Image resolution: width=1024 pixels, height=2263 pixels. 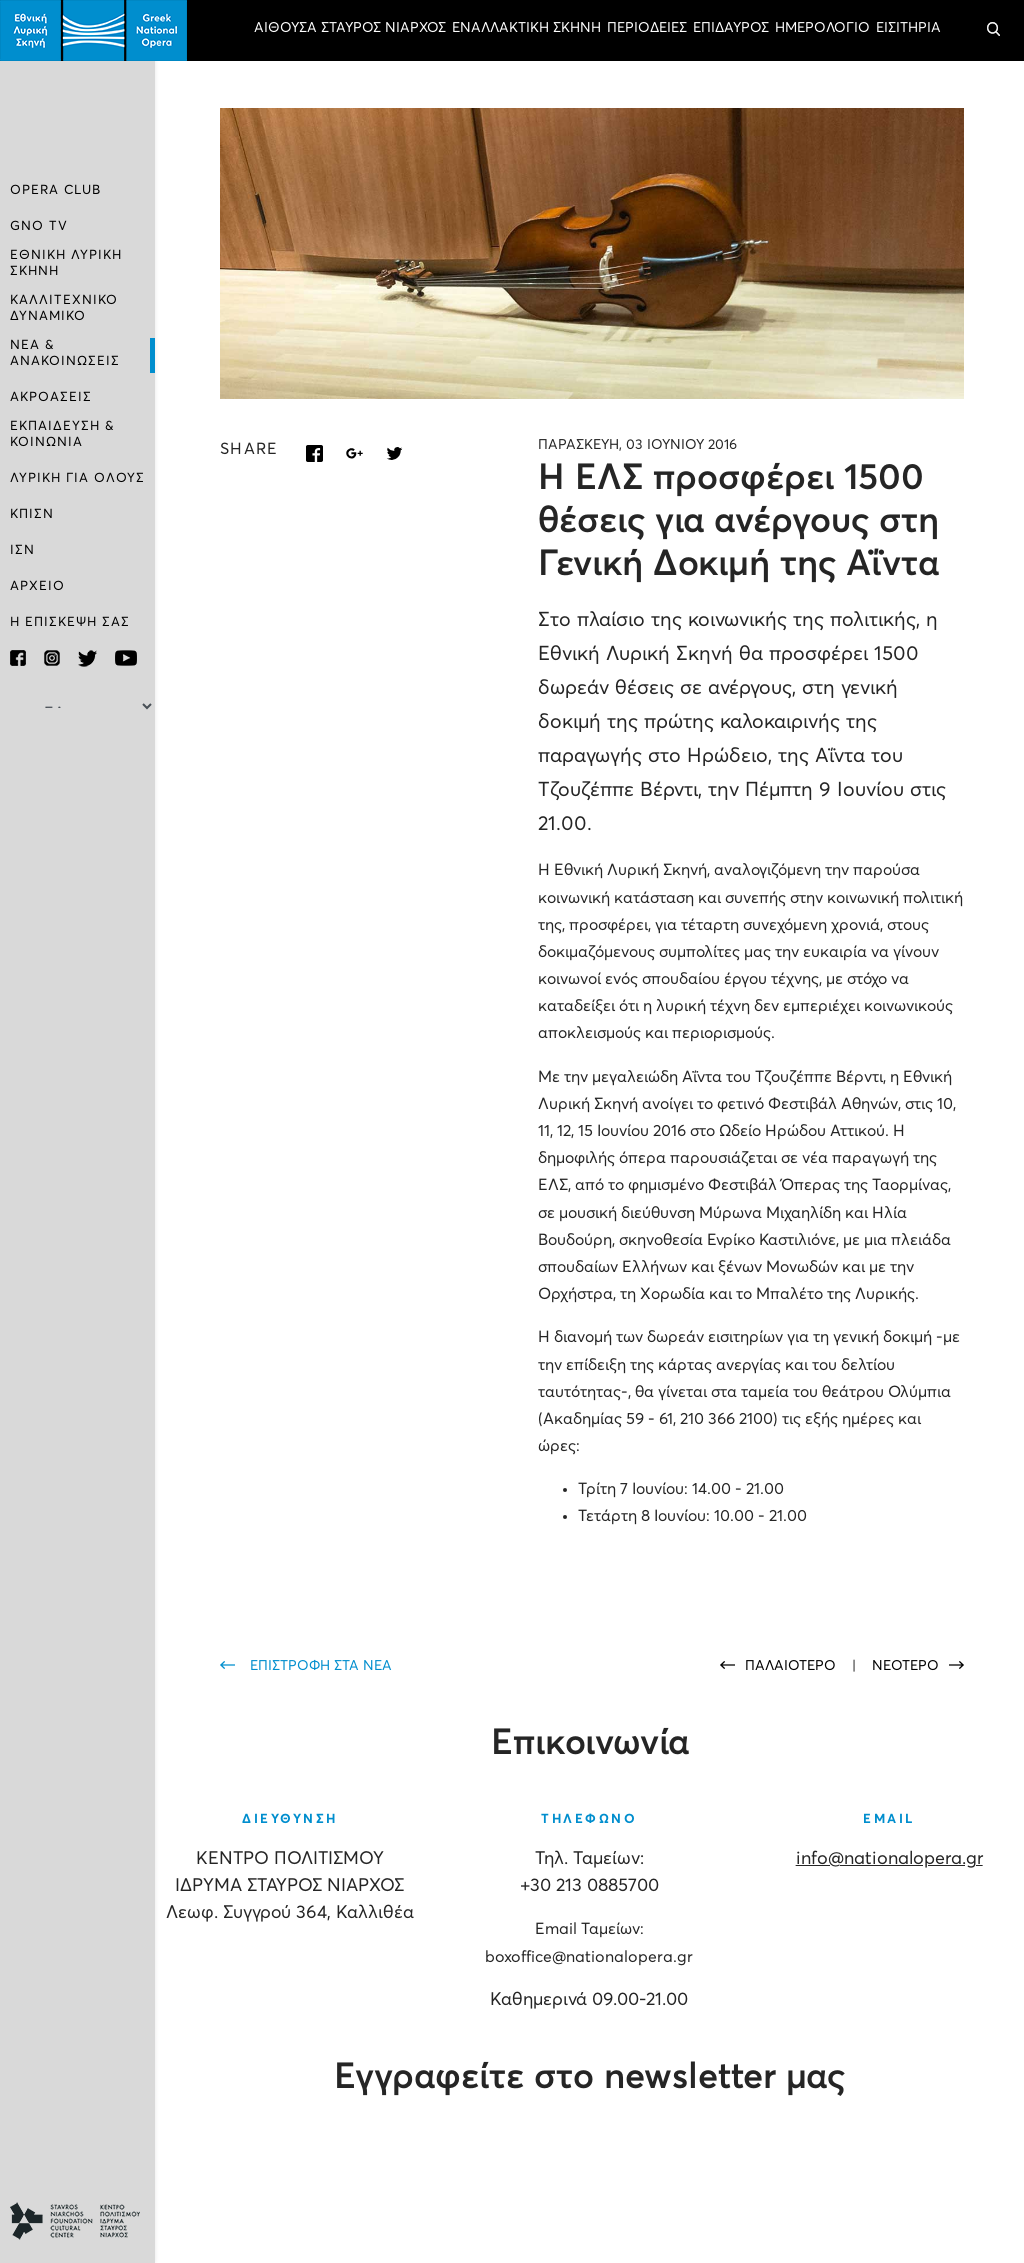 What do you see at coordinates (647, 28) in the screenshot?
I see `ΠΕΡΙΟΔΕΙΕΣ` at bounding box center [647, 28].